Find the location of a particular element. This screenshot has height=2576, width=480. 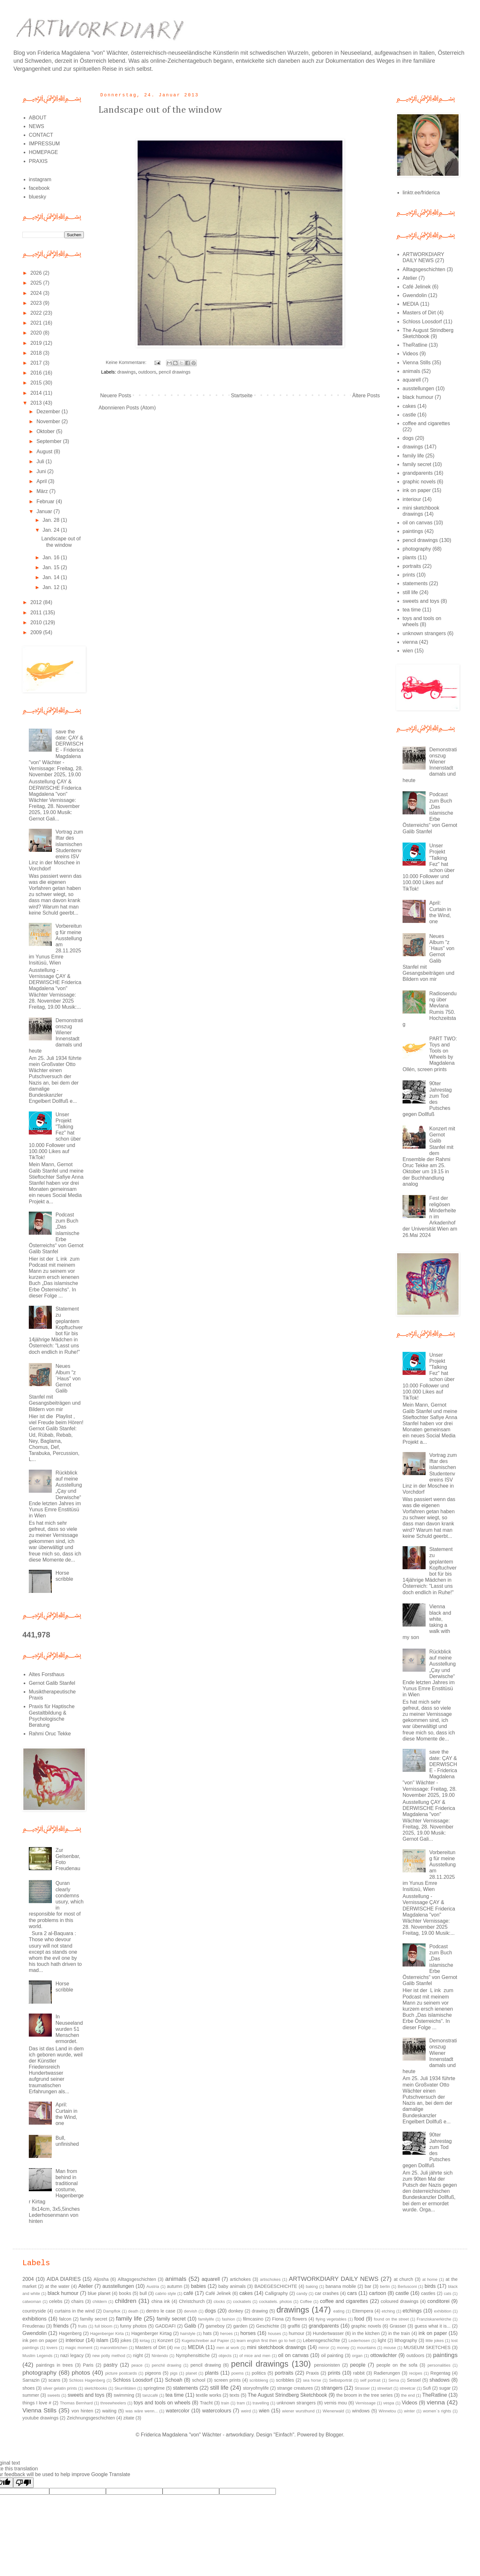

Landscape out of the window is located at coordinates (160, 110).